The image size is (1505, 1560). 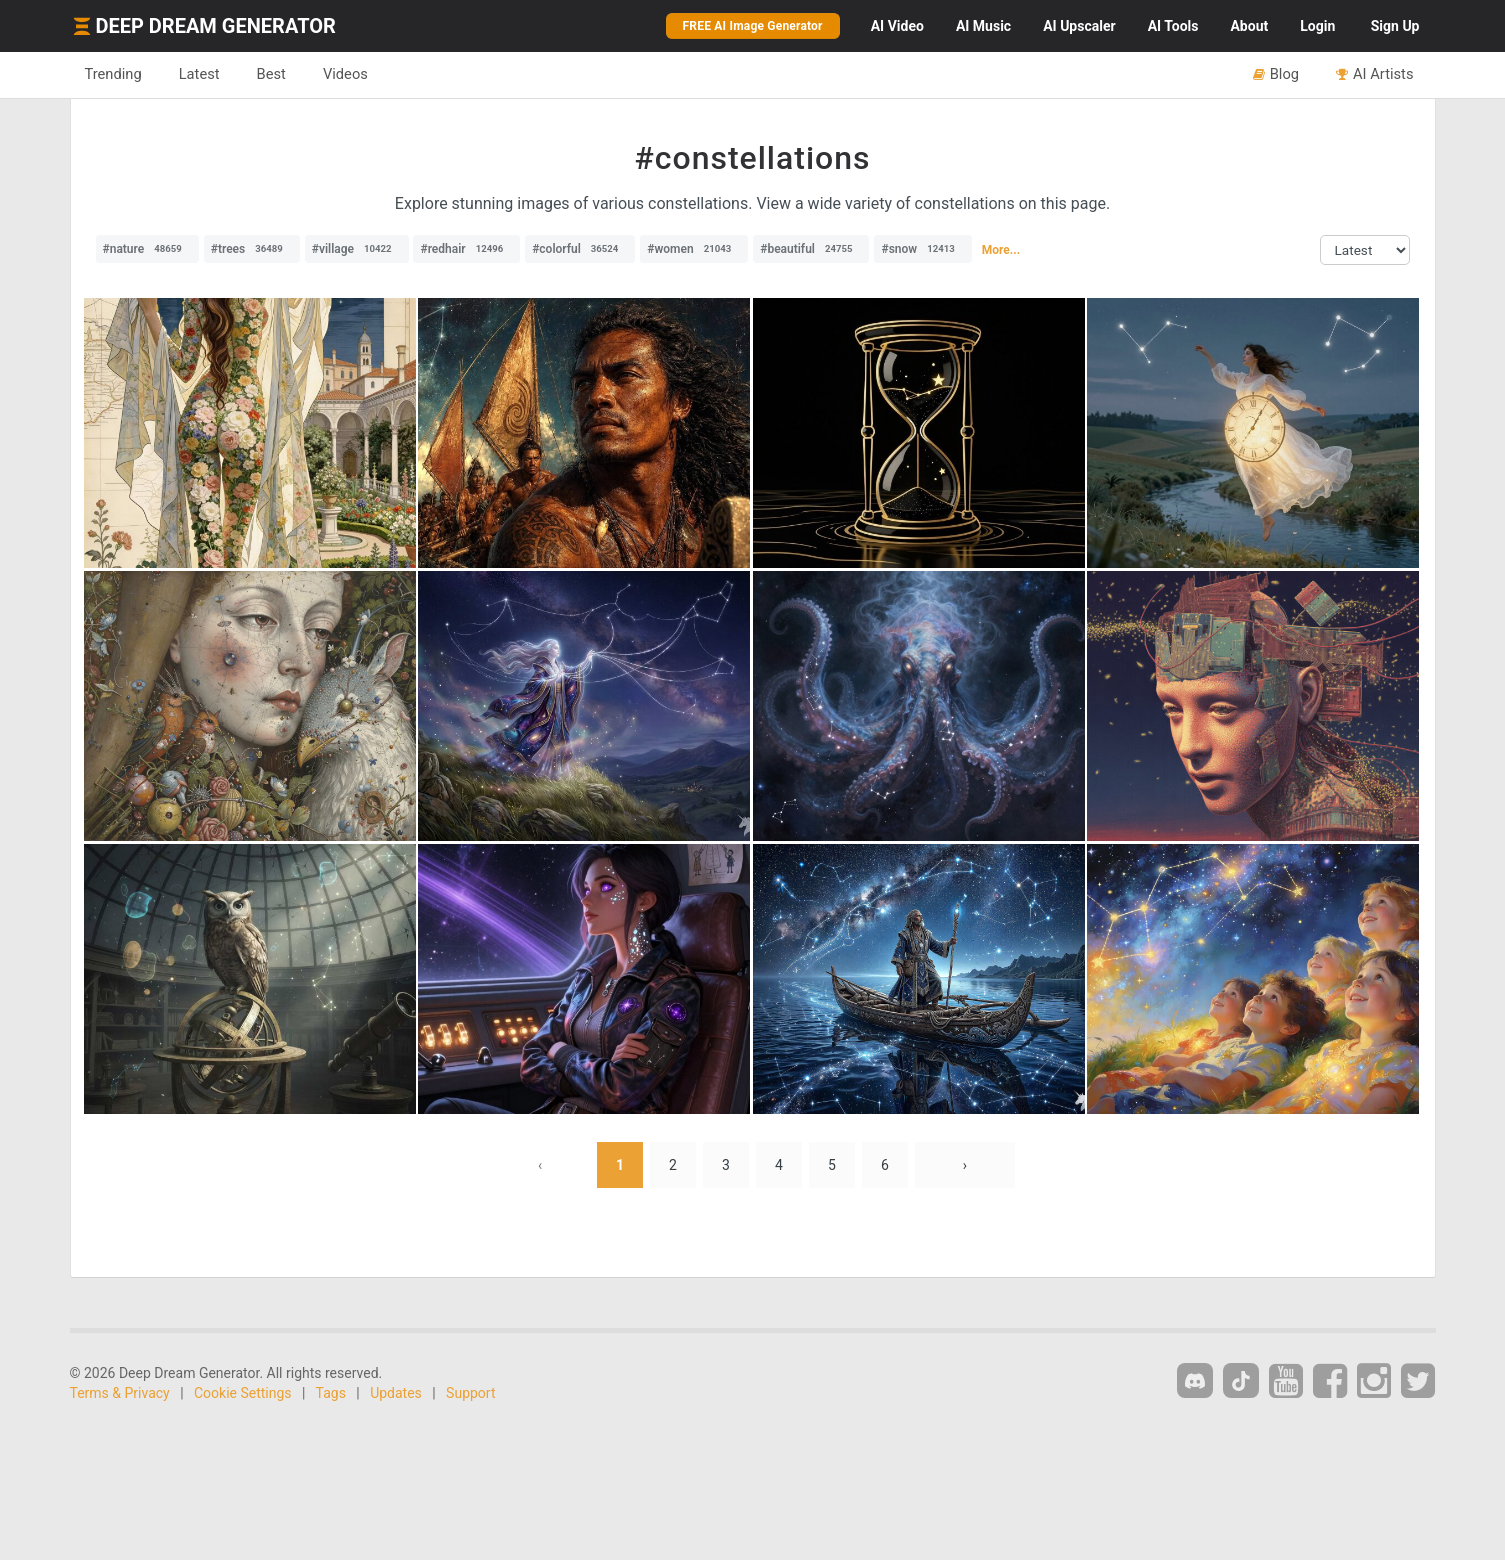 I want to click on Cookie Settings, so click(x=243, y=1393).